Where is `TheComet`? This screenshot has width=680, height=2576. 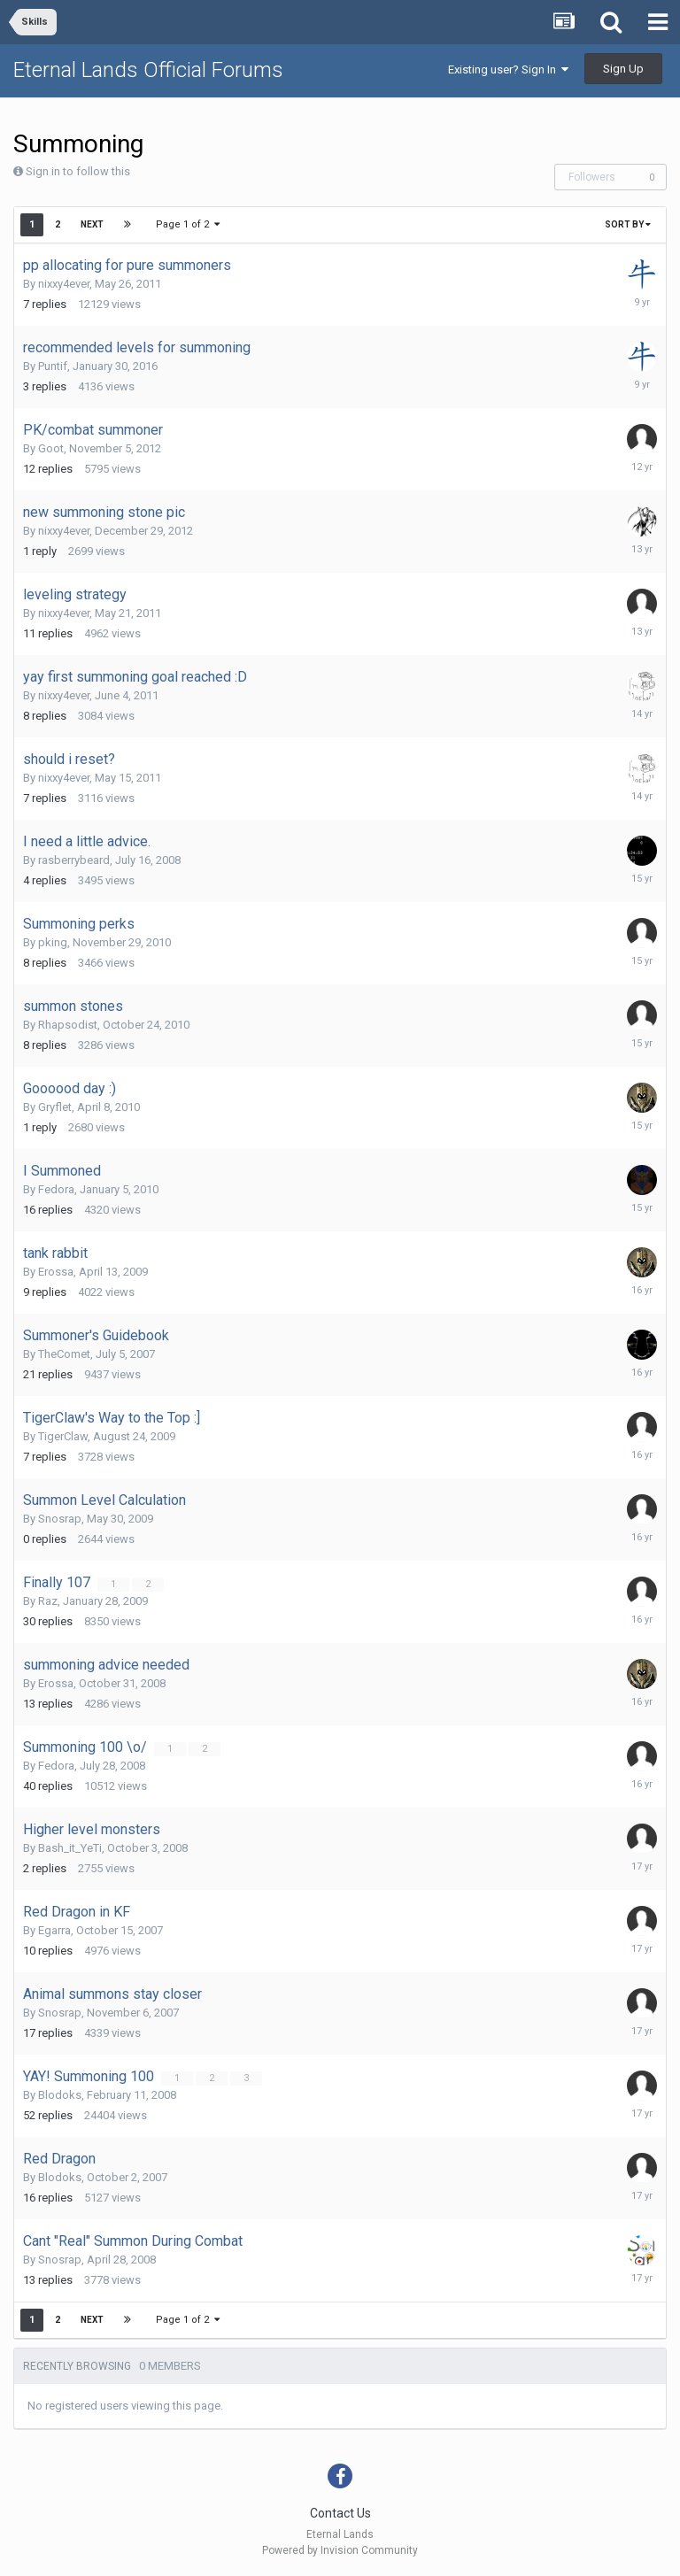
TheComet is located at coordinates (64, 1354).